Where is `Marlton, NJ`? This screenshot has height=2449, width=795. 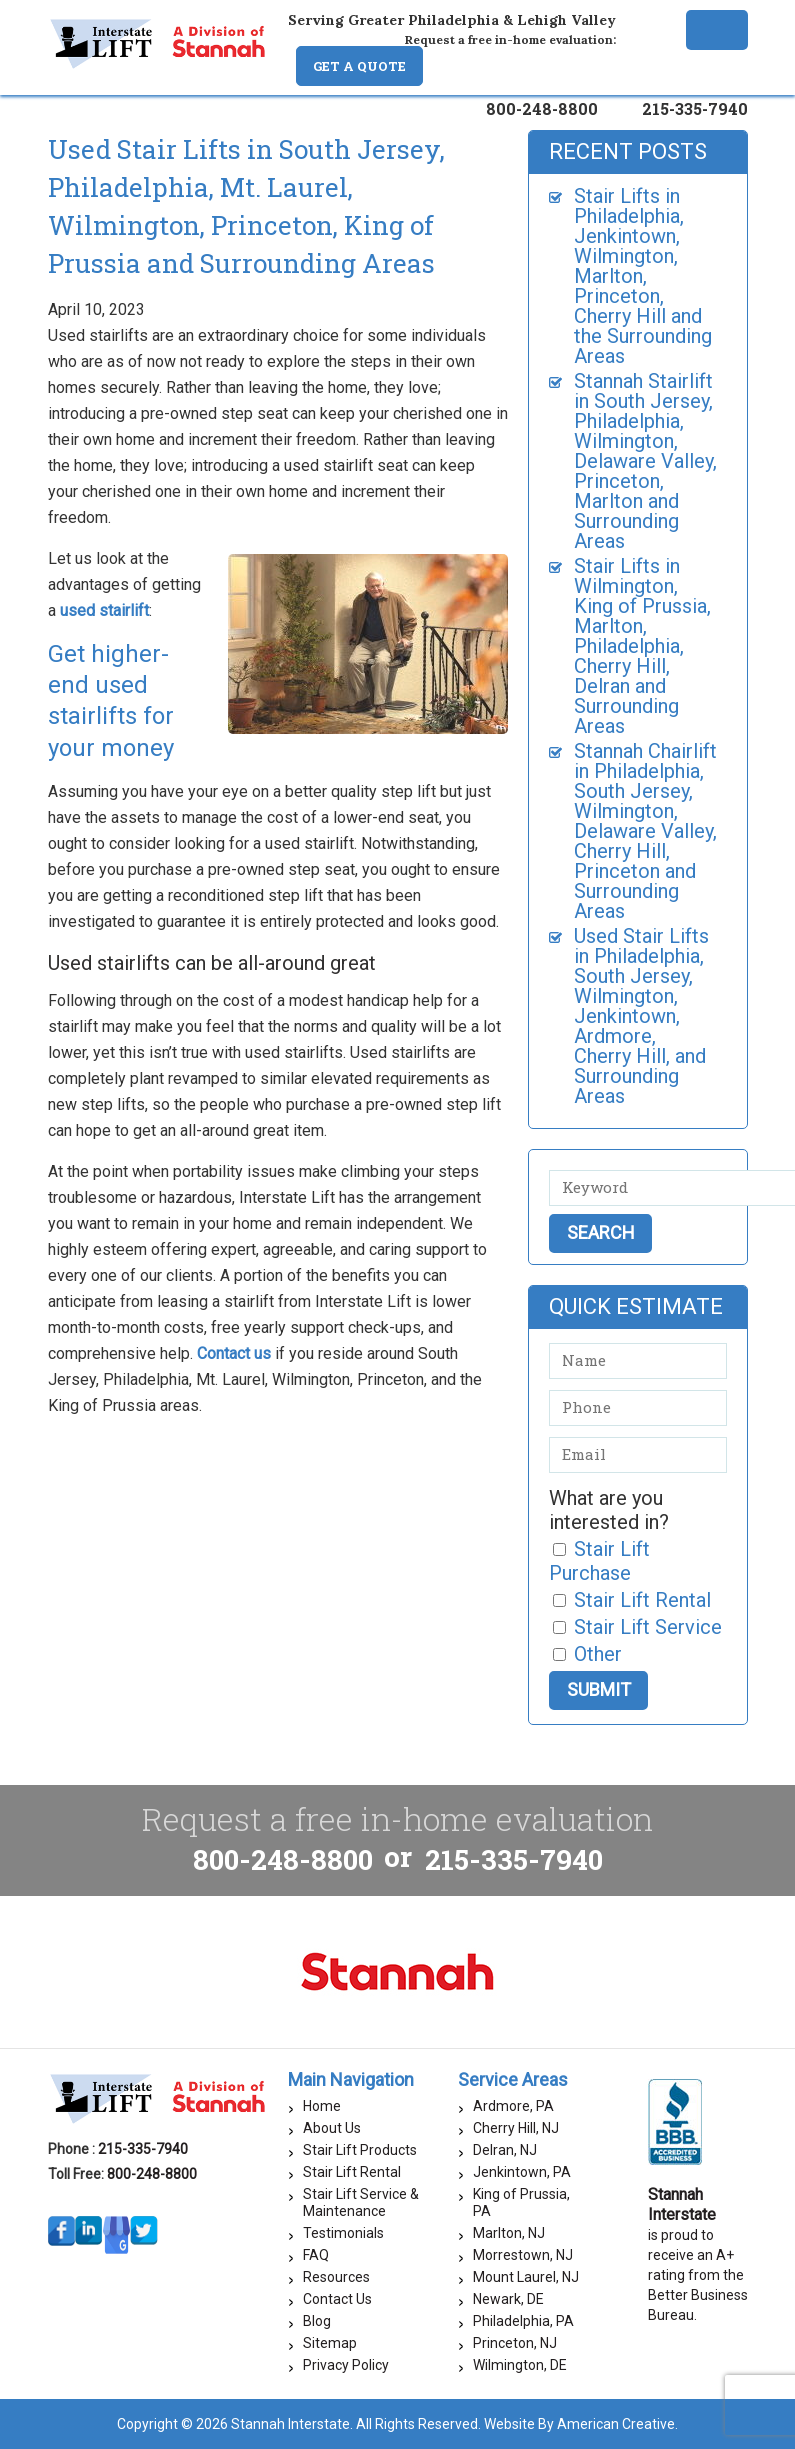 Marlton, NJ is located at coordinates (509, 2233).